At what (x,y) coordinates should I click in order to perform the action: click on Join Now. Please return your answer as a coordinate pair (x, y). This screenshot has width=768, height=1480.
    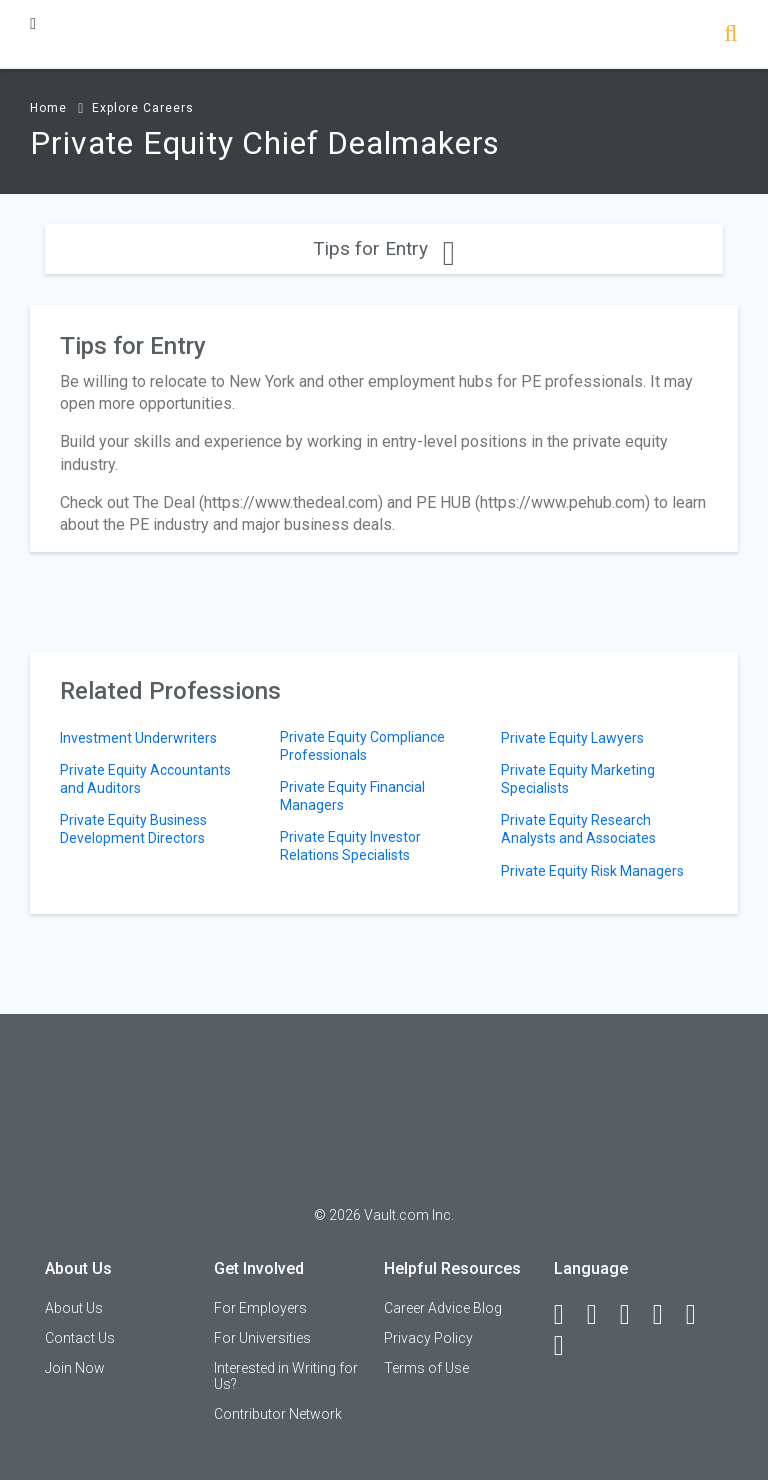
    Looking at the image, I should click on (75, 1368).